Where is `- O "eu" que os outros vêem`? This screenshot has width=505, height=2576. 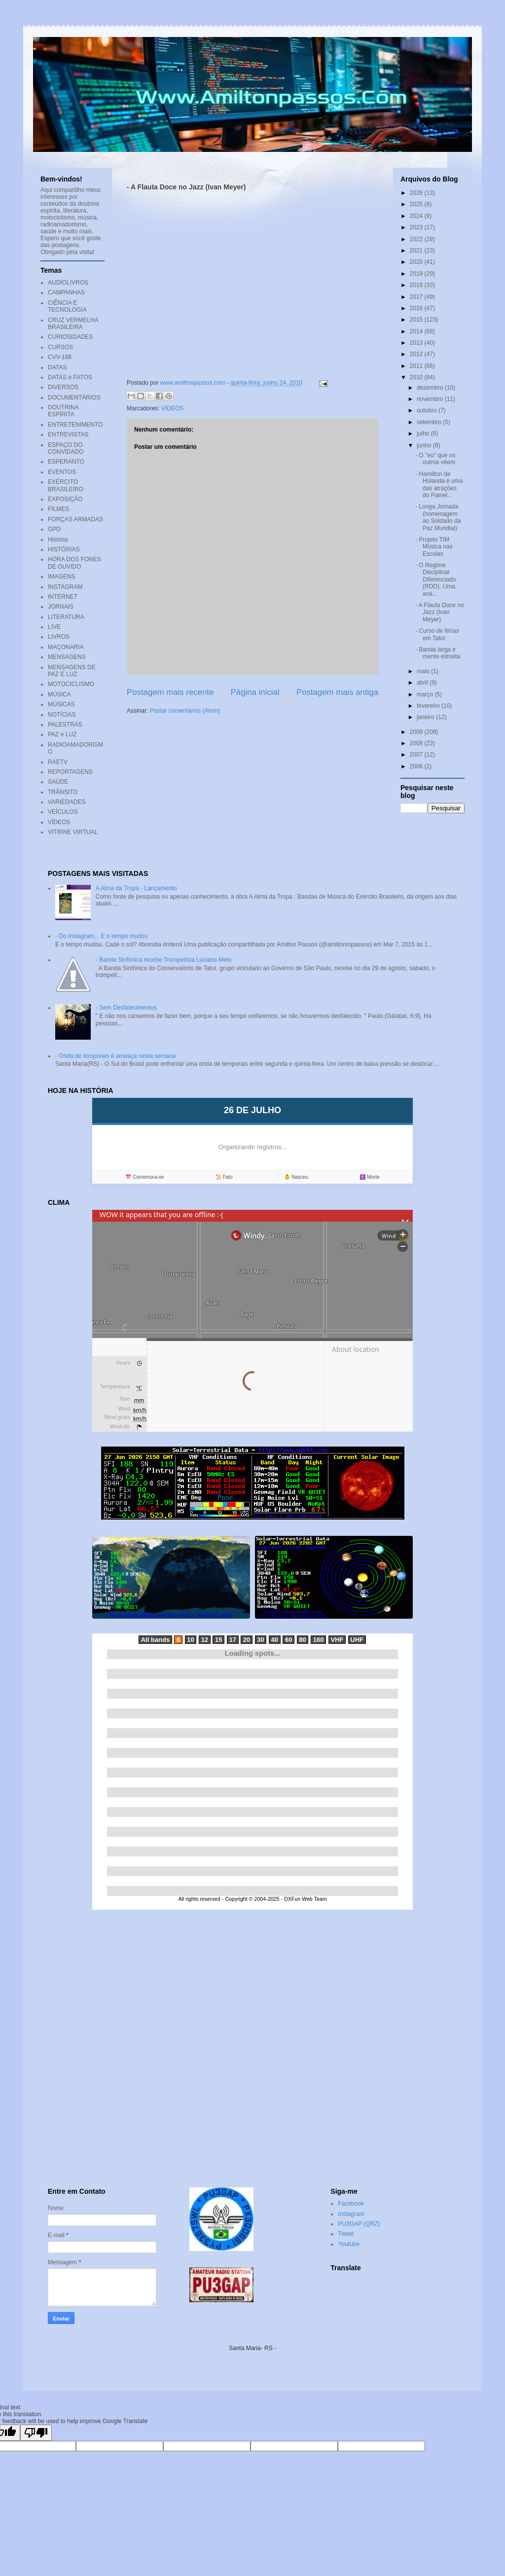 - O "eu" que os outros vêem is located at coordinates (435, 459).